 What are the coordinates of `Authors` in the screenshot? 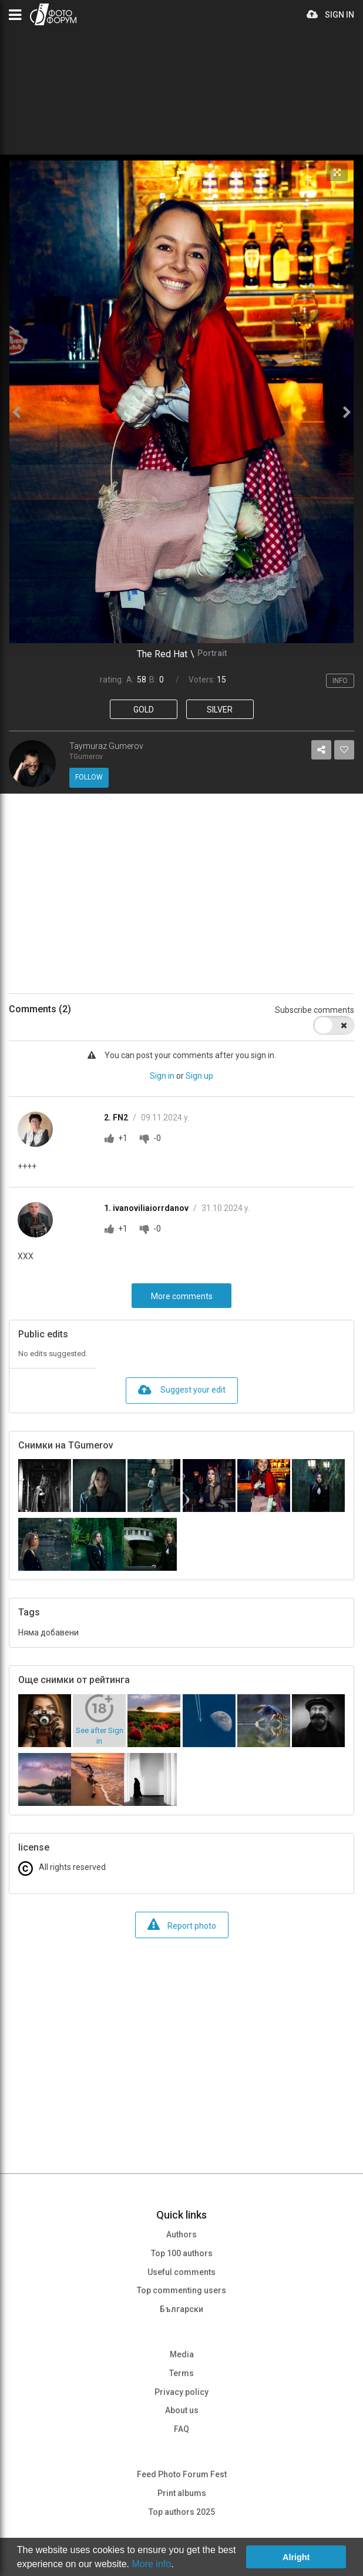 It's located at (181, 2234).